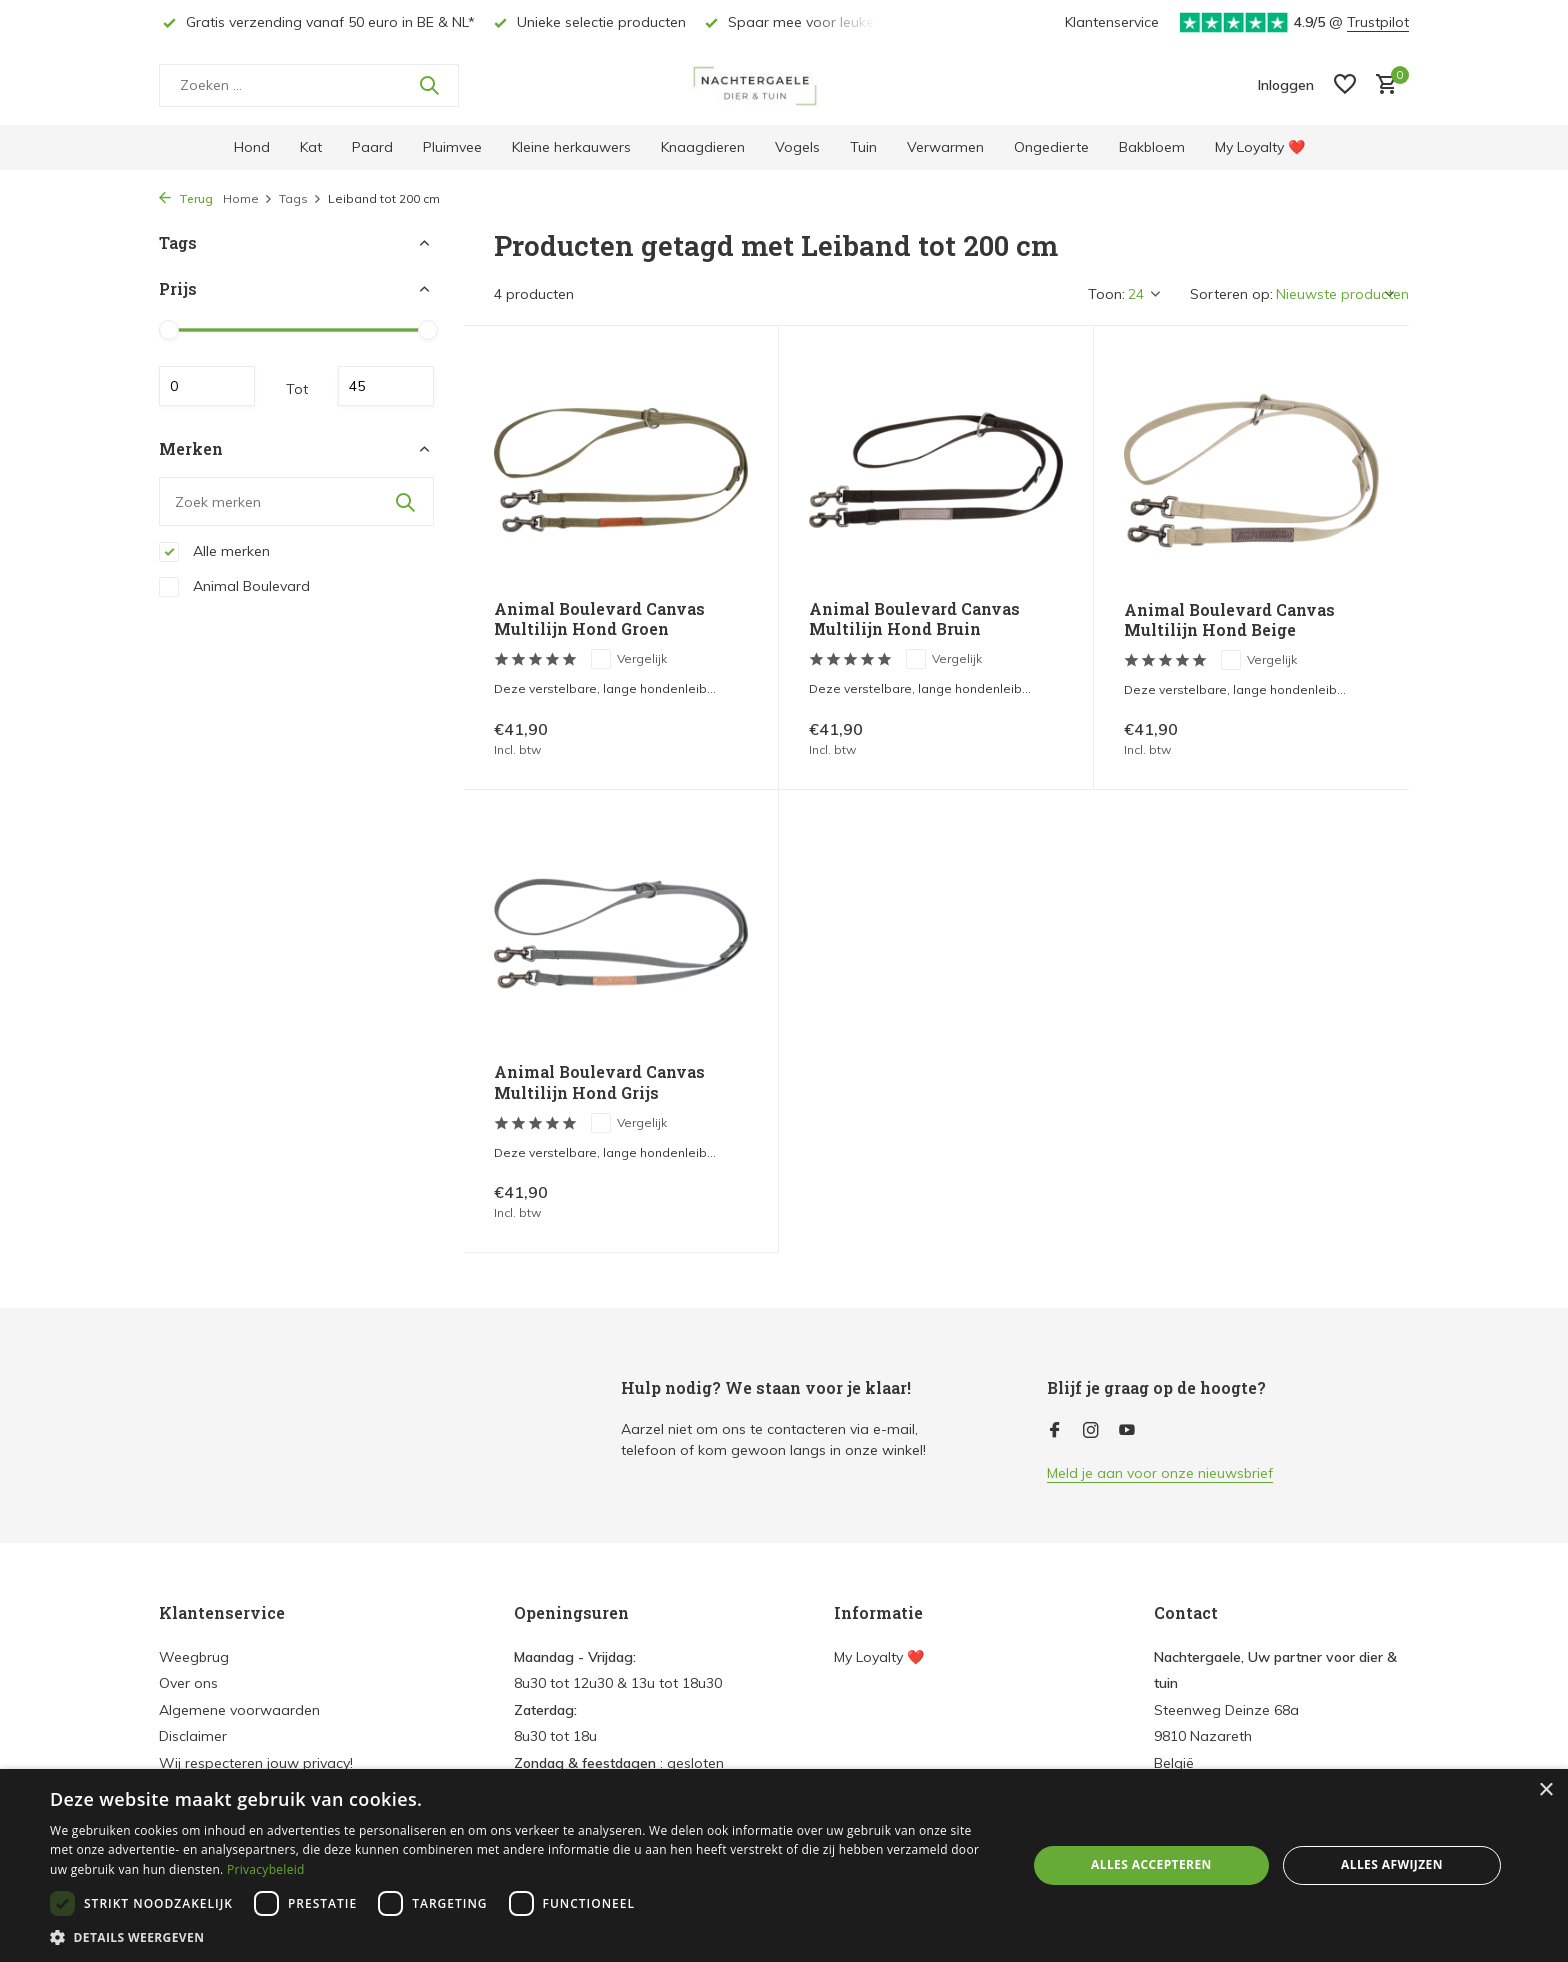  What do you see at coordinates (309, 85) in the screenshot?
I see `[Zoeken]` at bounding box center [309, 85].